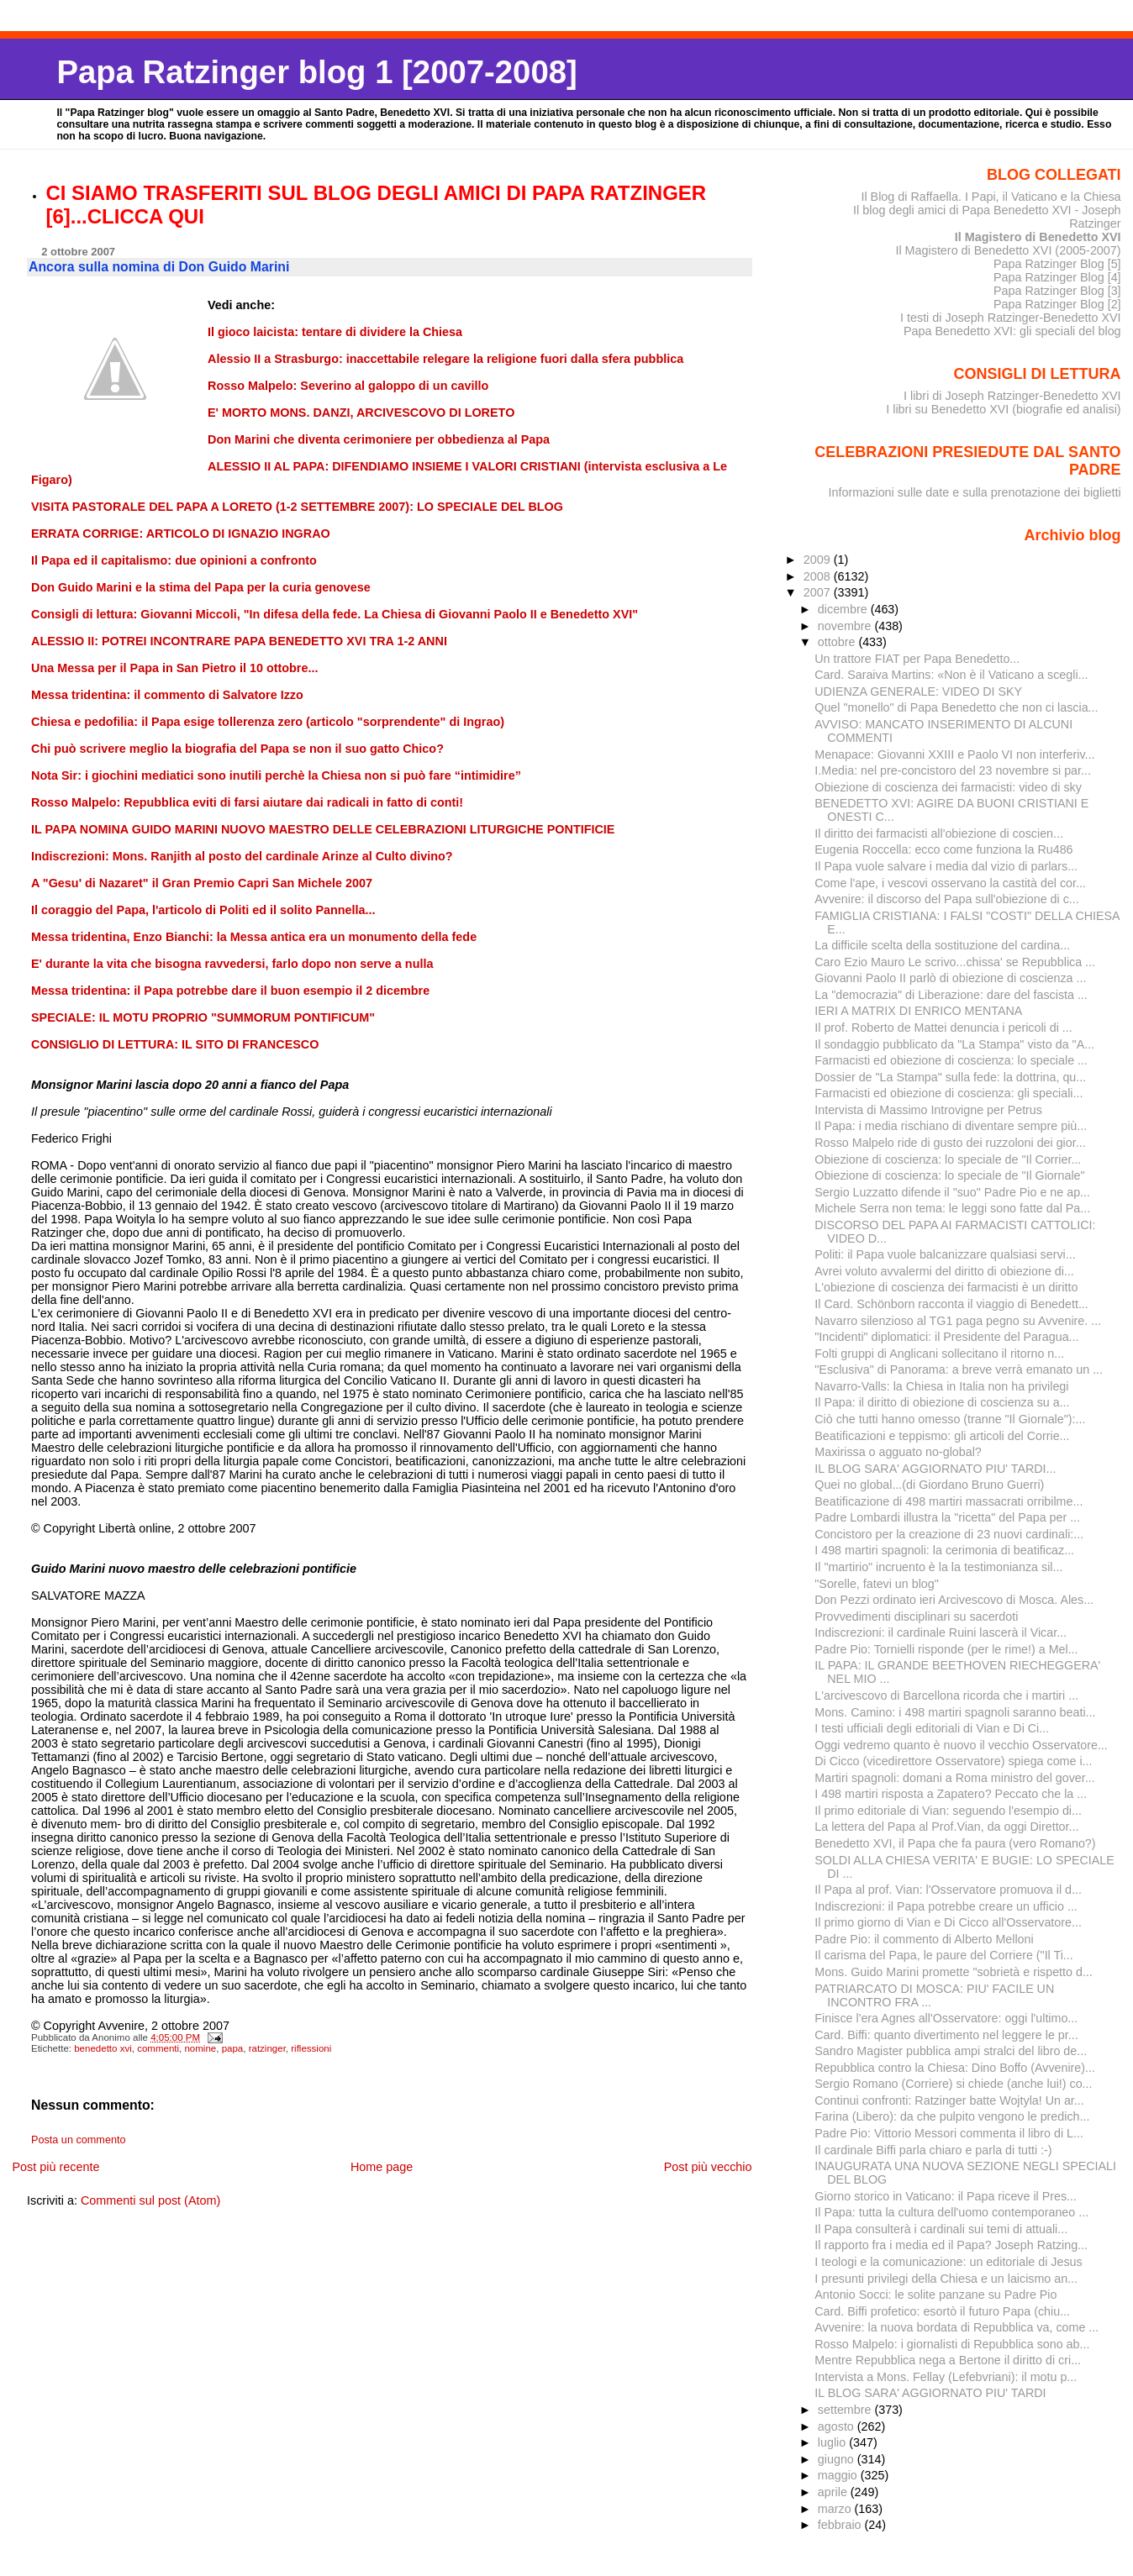 This screenshot has width=1133, height=2576. What do you see at coordinates (940, 1632) in the screenshot?
I see `Indiscrezioni: il cardinale Ruini lascerà il Vicar...` at bounding box center [940, 1632].